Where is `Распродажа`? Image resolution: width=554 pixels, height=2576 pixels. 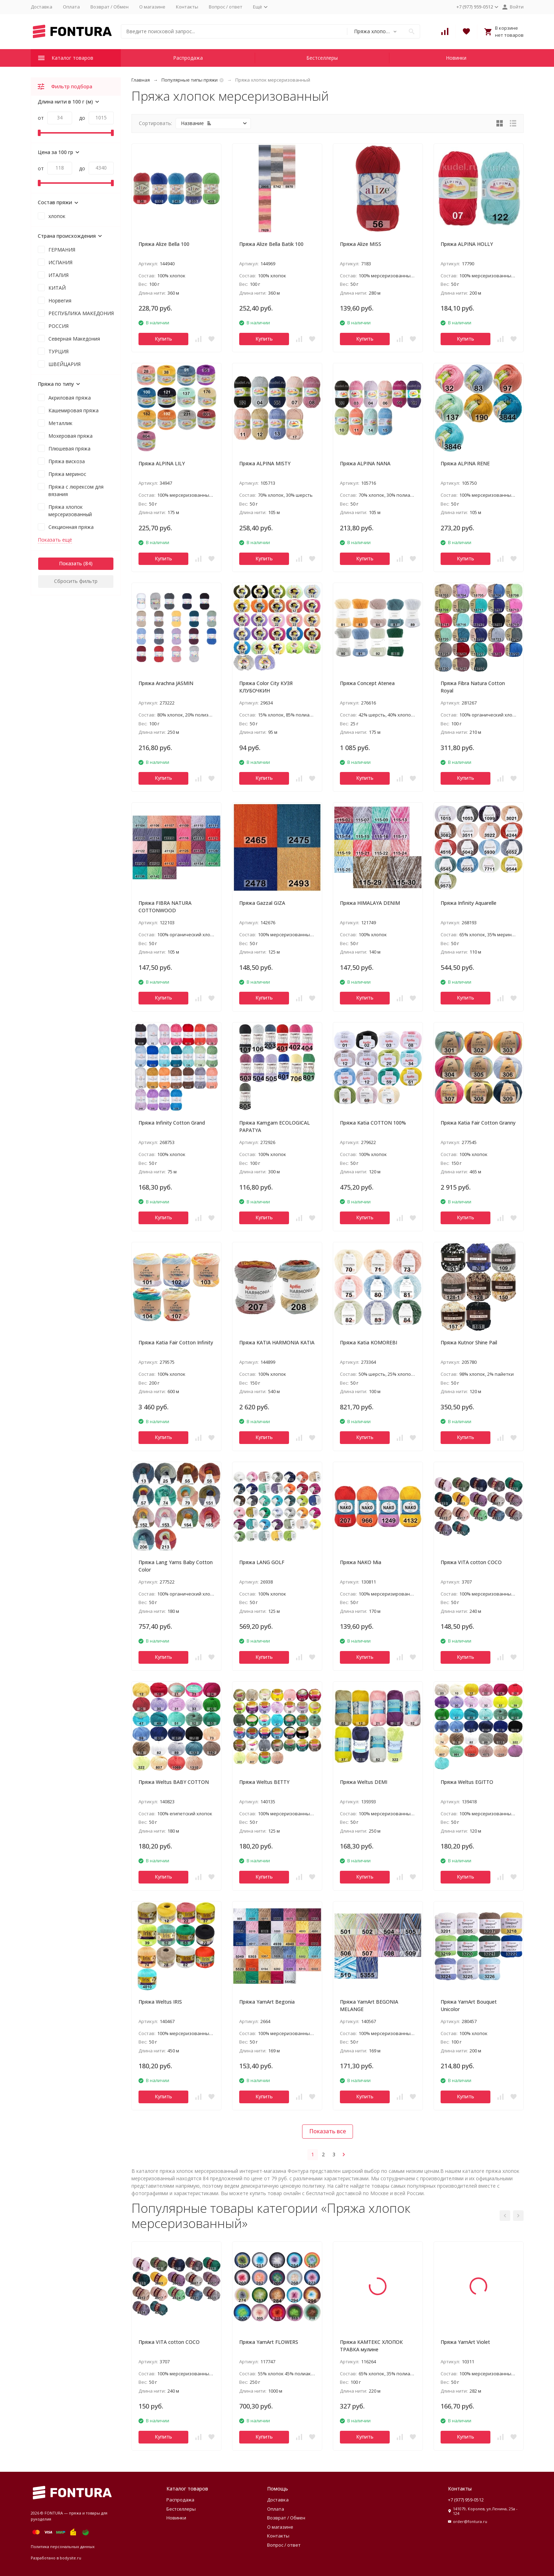
Распродажа is located at coordinates (188, 57).